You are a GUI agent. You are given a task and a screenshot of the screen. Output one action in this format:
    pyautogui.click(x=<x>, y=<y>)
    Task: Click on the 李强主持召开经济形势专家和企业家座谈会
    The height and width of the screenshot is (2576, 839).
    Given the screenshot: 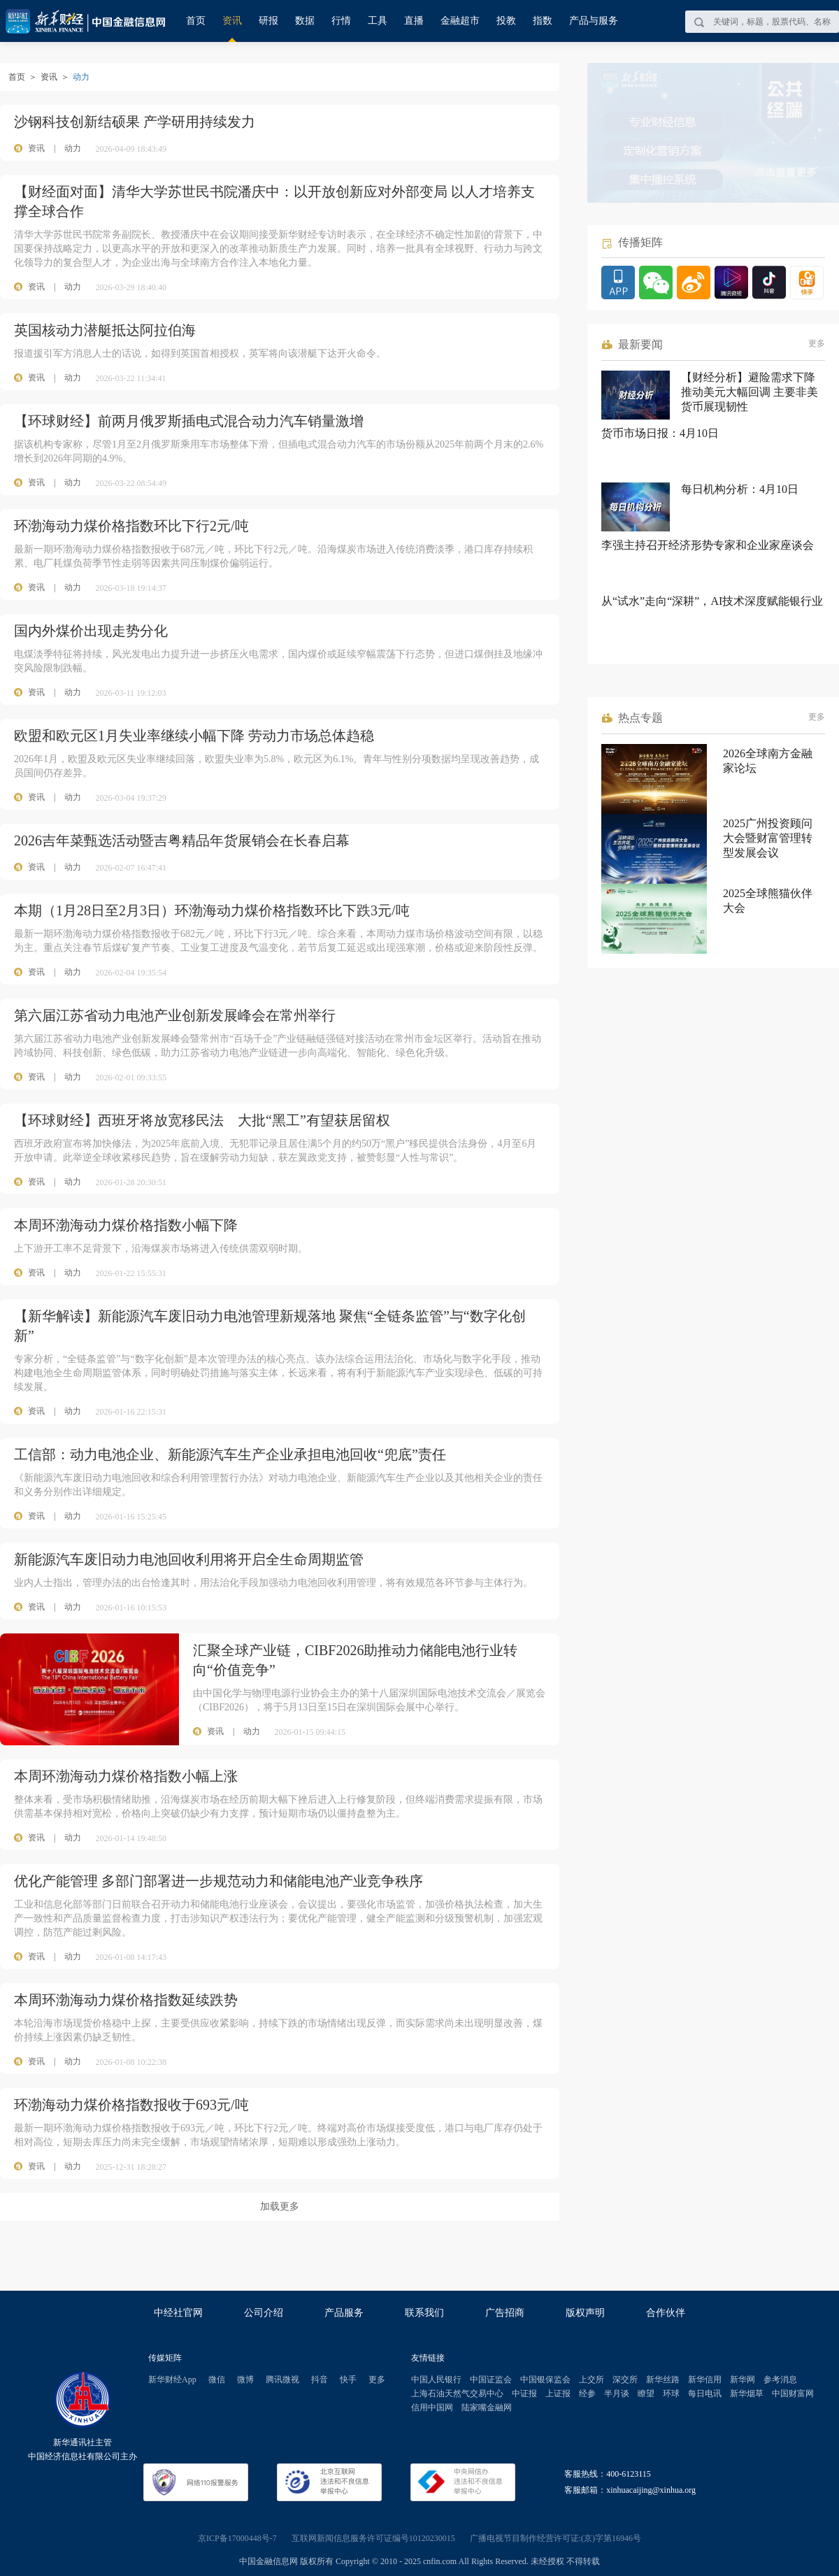 What is the action you would take?
    pyautogui.click(x=707, y=545)
    